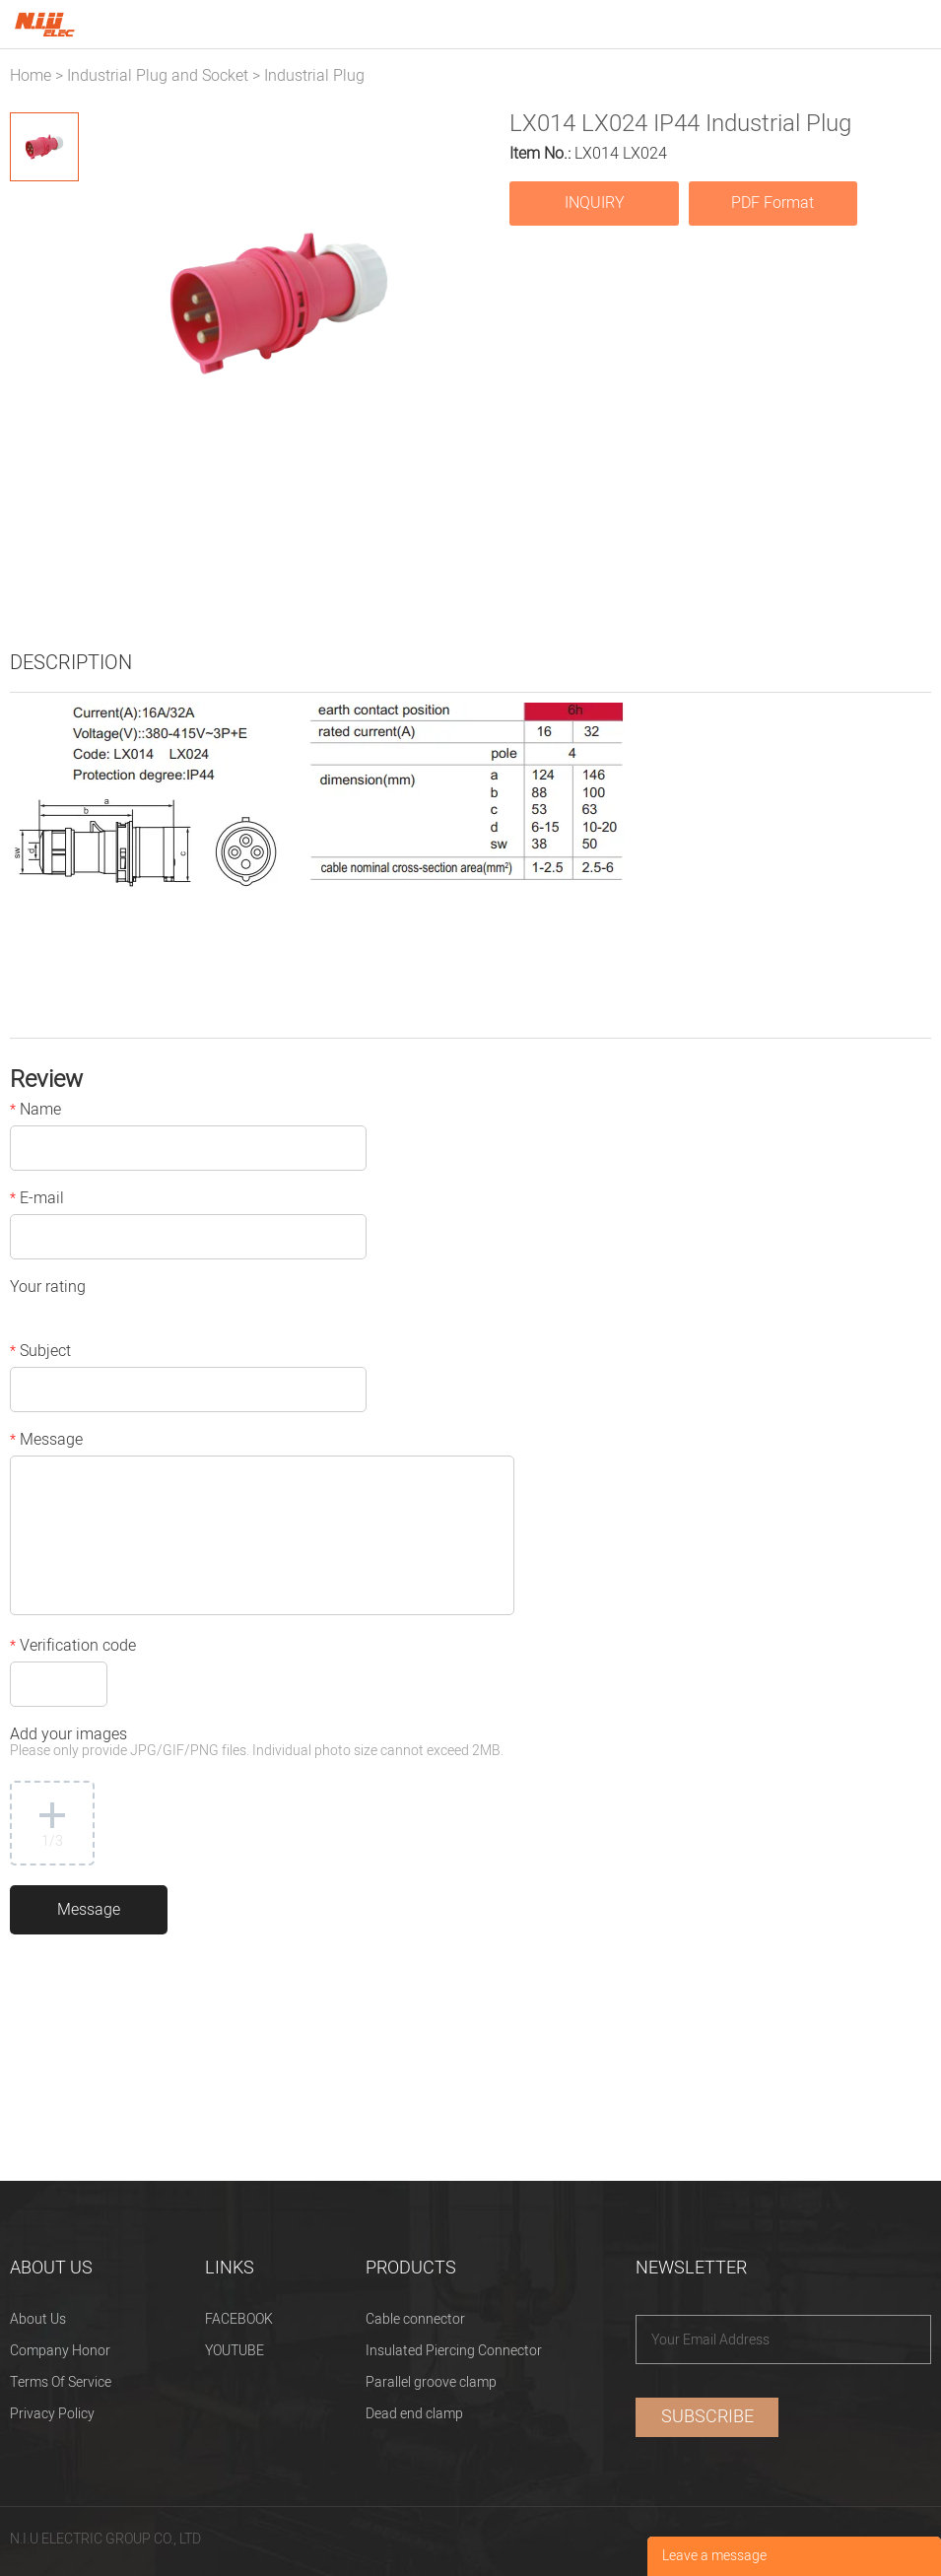 The image size is (941, 2576). Describe the element at coordinates (35, 1111) in the screenshot. I see `Name` at that location.